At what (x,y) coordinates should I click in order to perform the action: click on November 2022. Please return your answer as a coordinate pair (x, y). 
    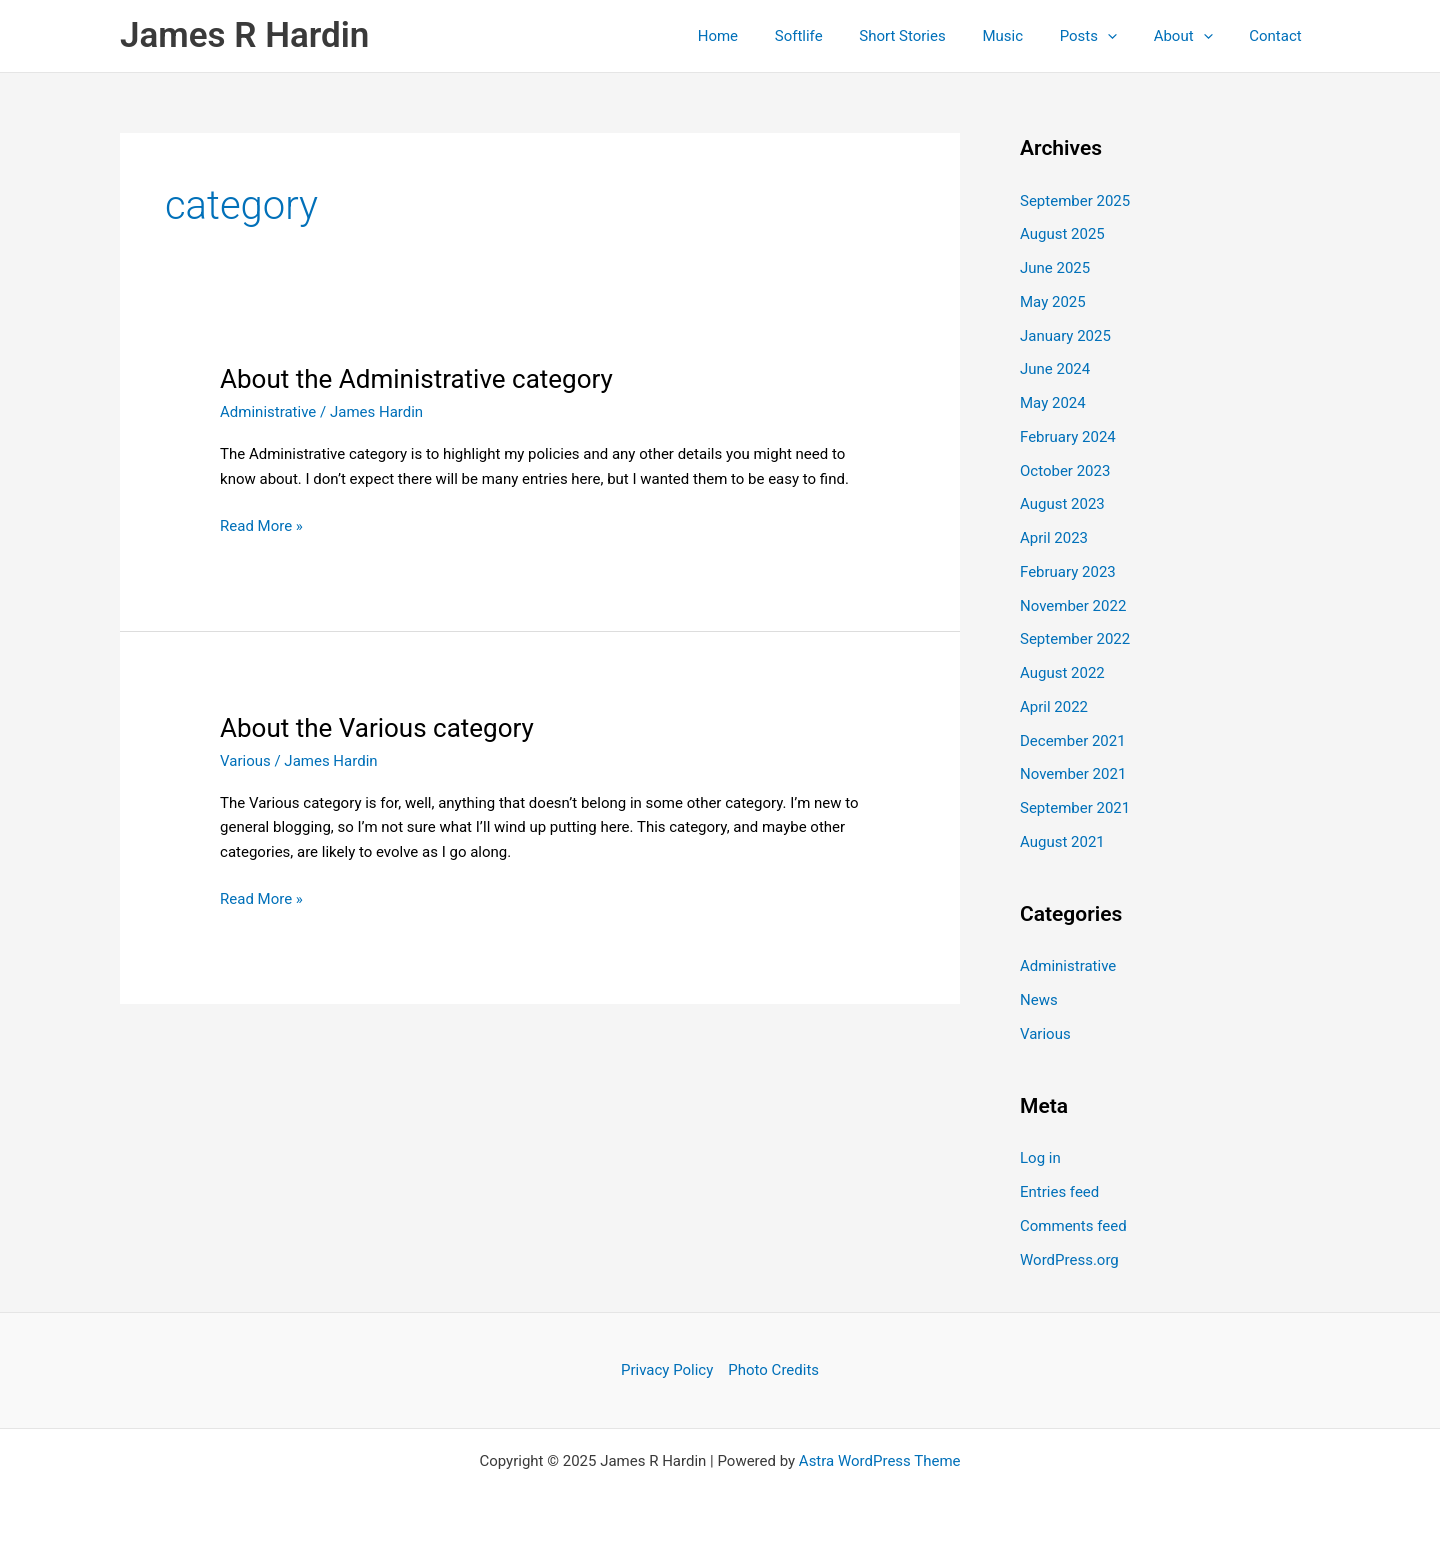
    Looking at the image, I should click on (1073, 606).